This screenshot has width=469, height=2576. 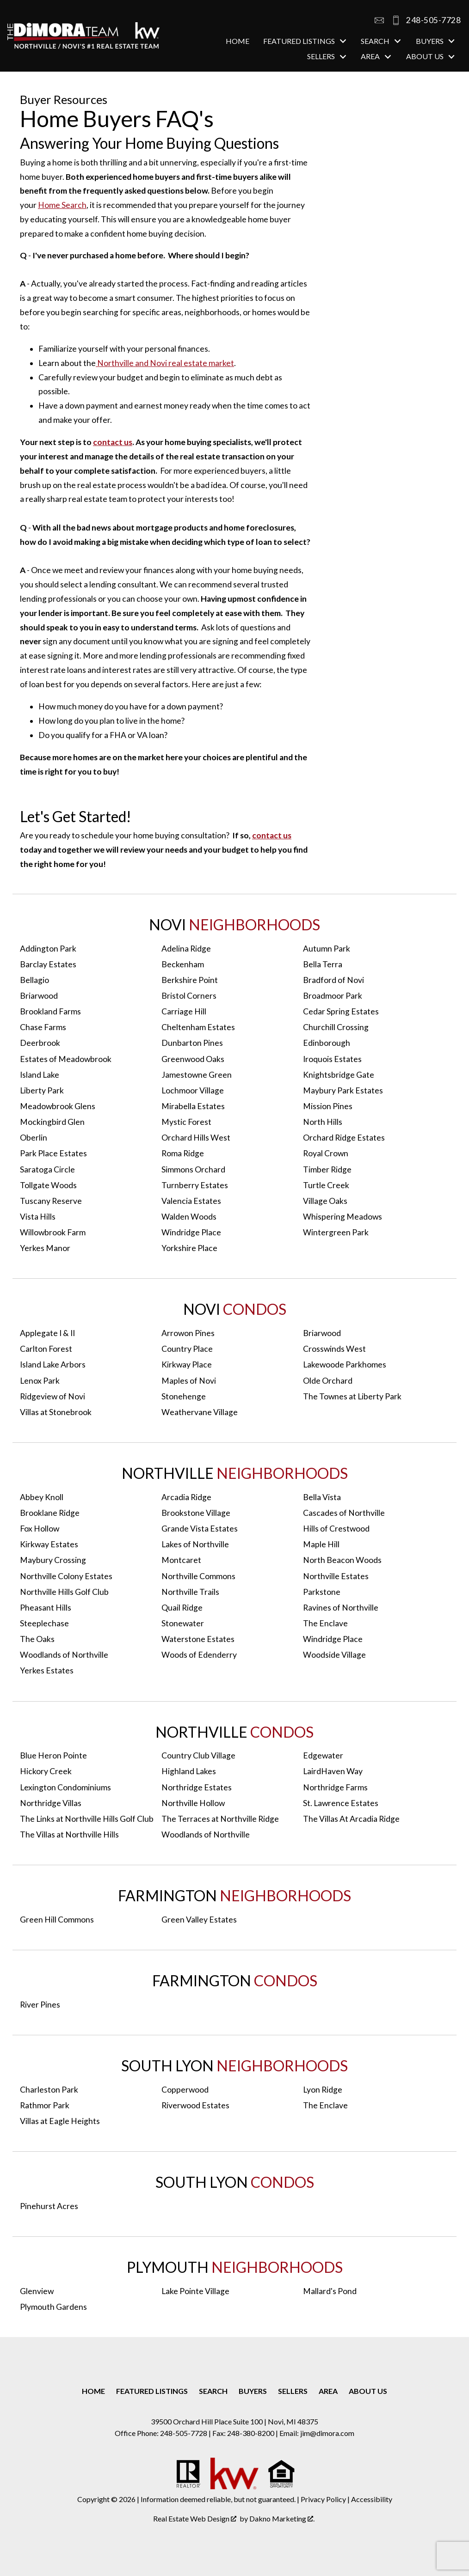 What do you see at coordinates (165, 363) in the screenshot?
I see `Northville and Novi real estate market` at bounding box center [165, 363].